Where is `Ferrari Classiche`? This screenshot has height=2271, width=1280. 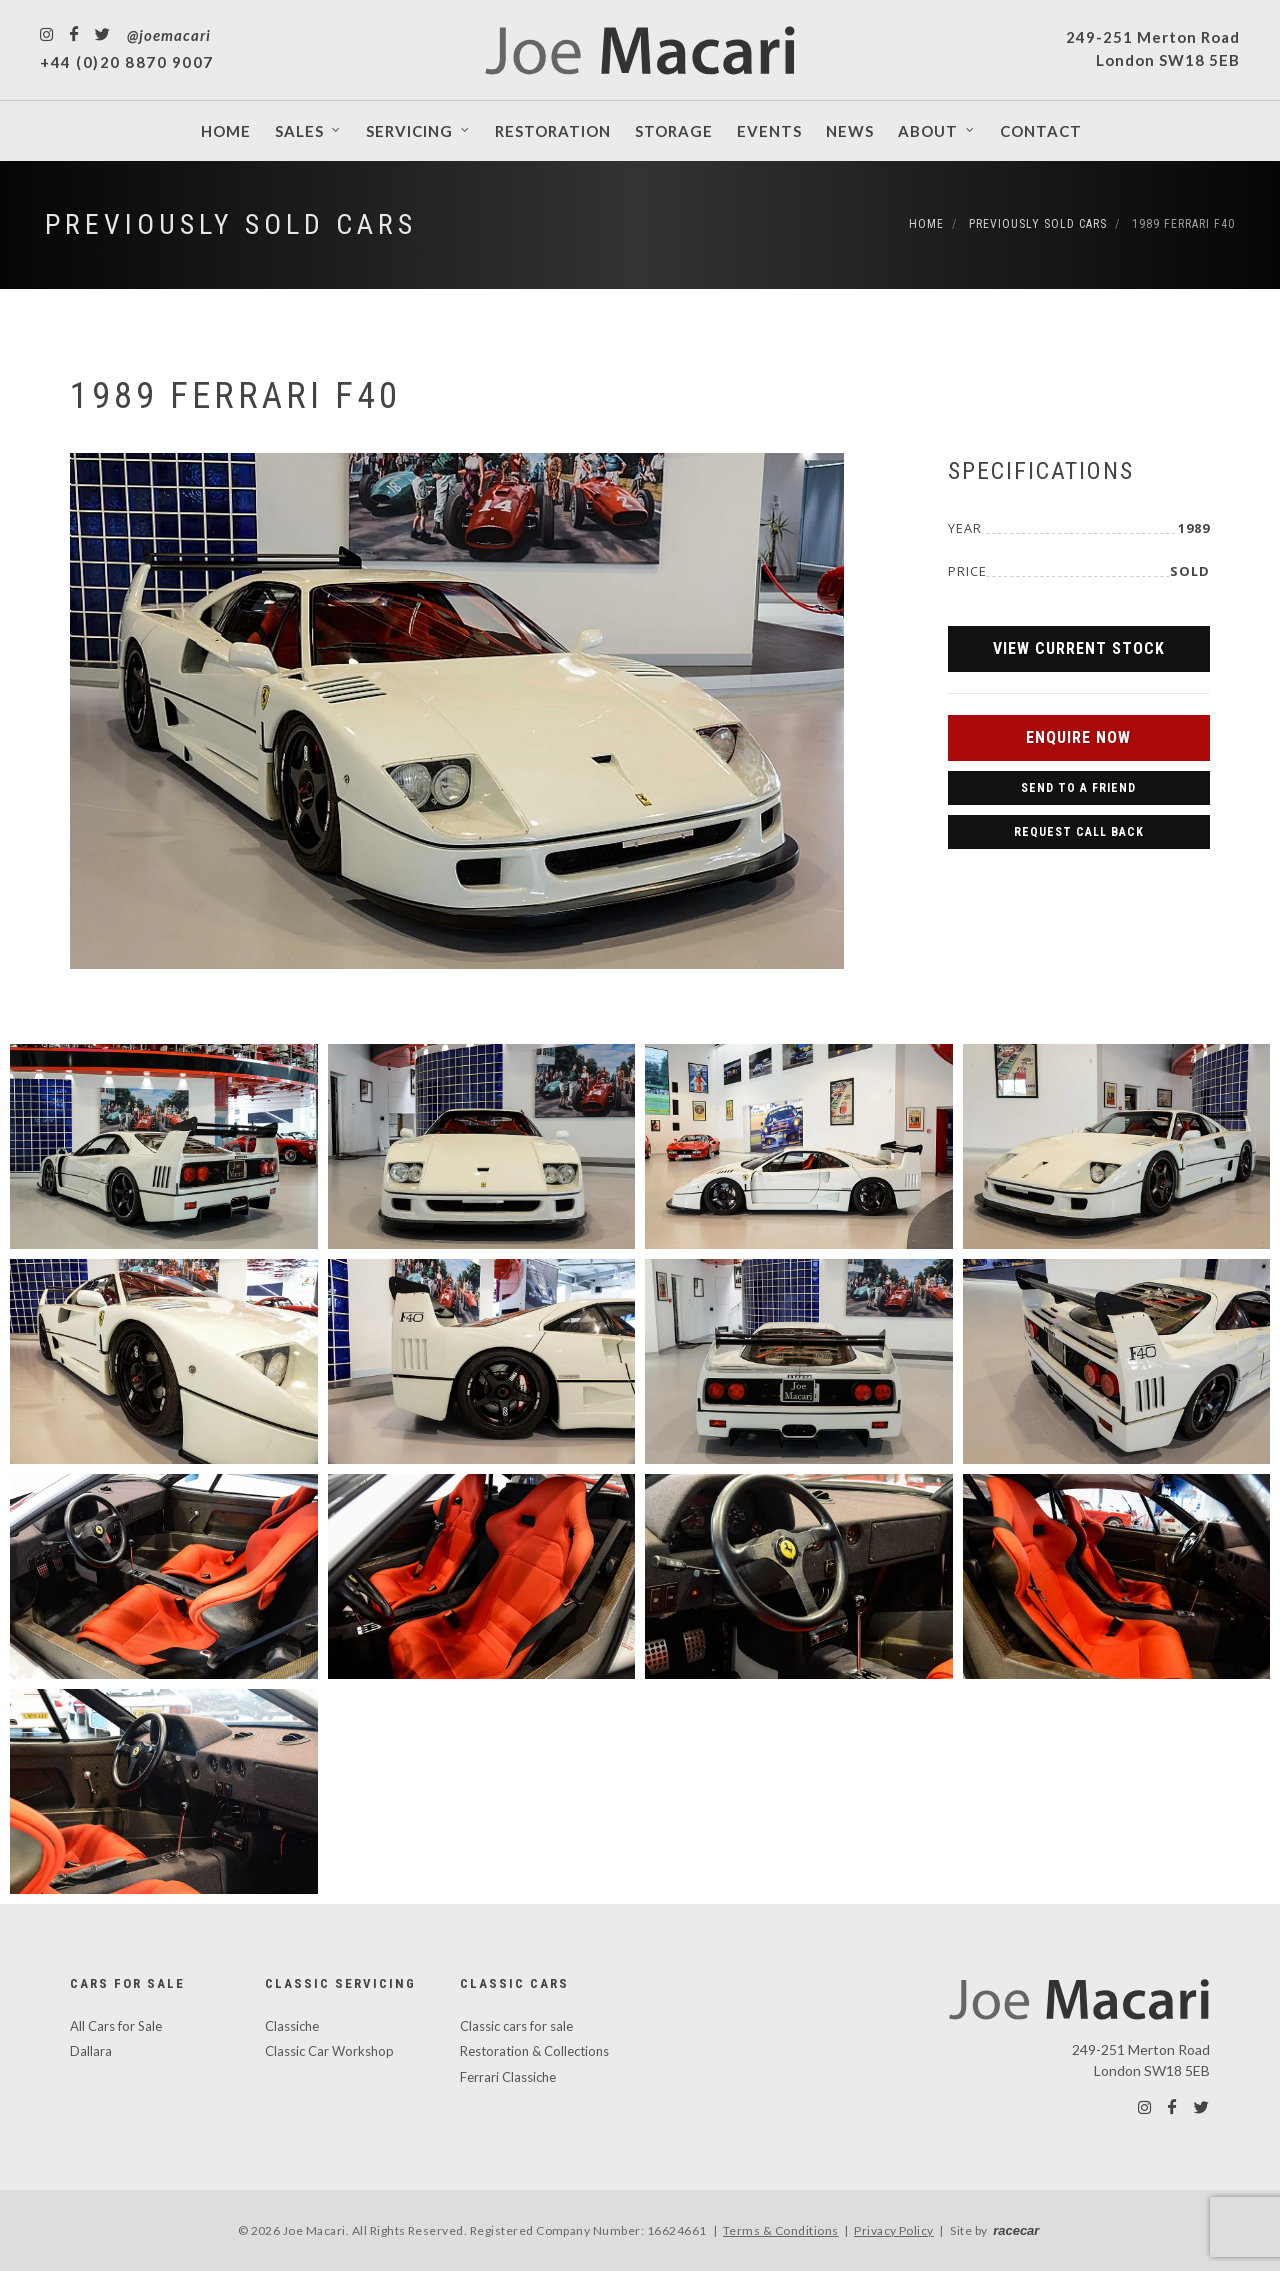 Ferrari Classiche is located at coordinates (508, 2077).